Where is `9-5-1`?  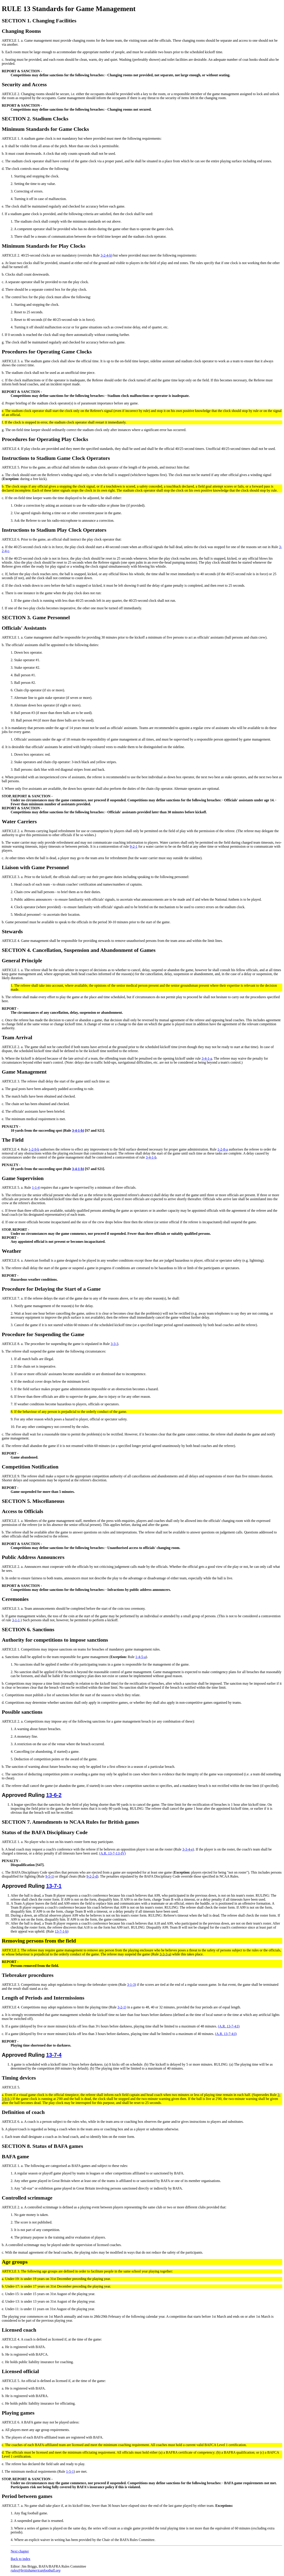
9-5-1 is located at coordinates (49, 1876).